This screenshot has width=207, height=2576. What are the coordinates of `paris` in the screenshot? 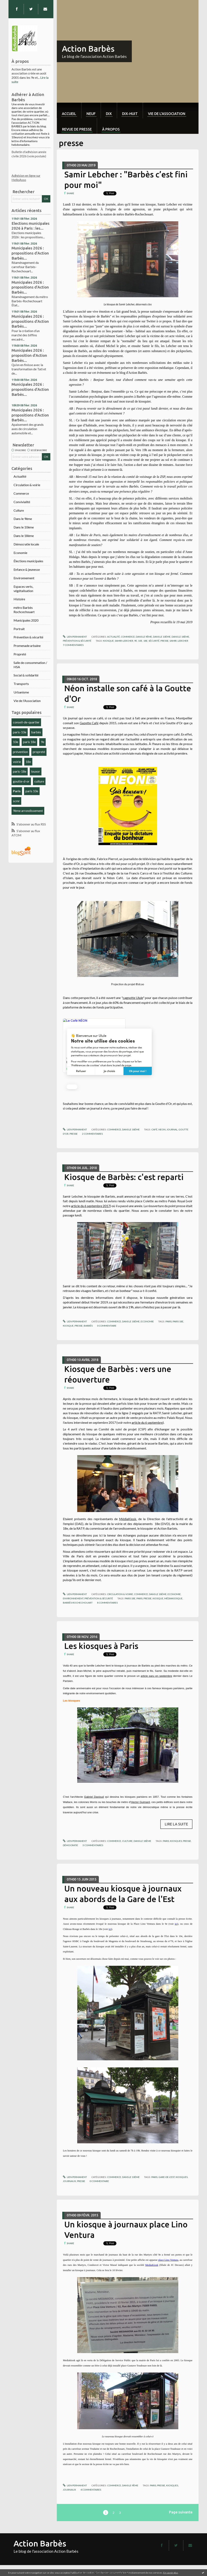 It's located at (169, 1321).